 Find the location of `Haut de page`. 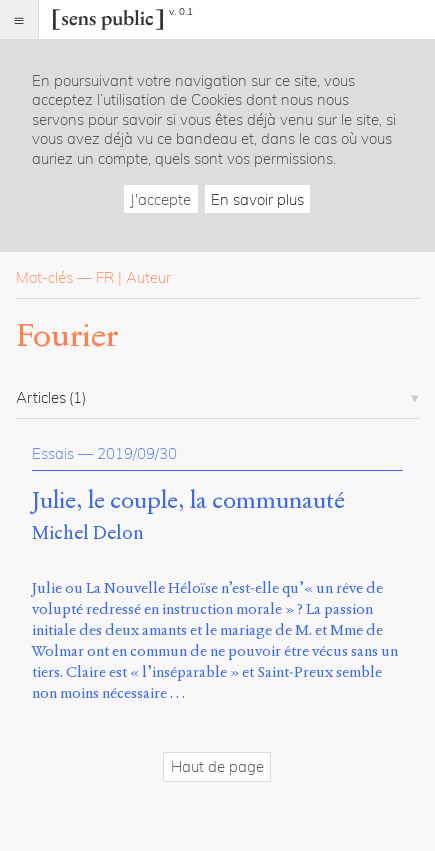

Haut de page is located at coordinates (217, 766).